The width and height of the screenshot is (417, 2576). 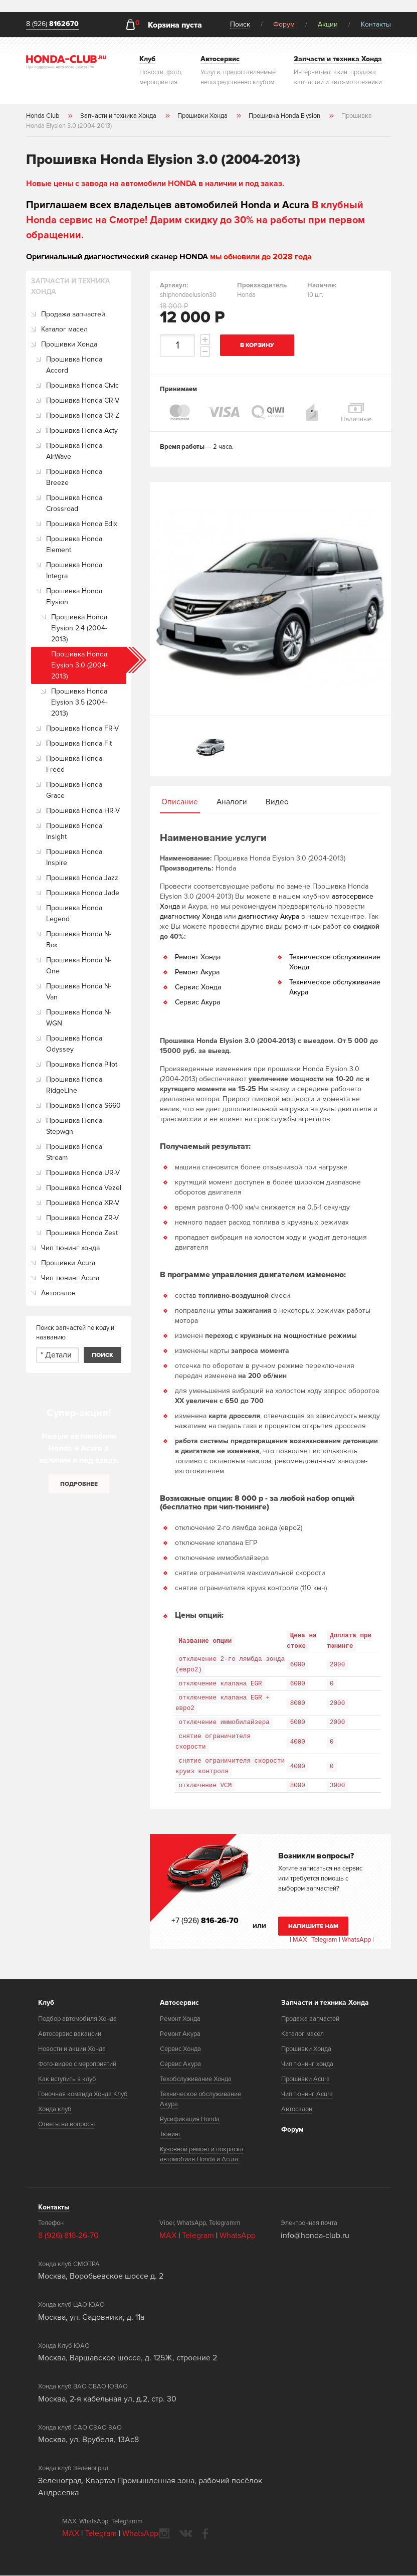 I want to click on Как вступить в клуб, so click(x=67, y=2080).